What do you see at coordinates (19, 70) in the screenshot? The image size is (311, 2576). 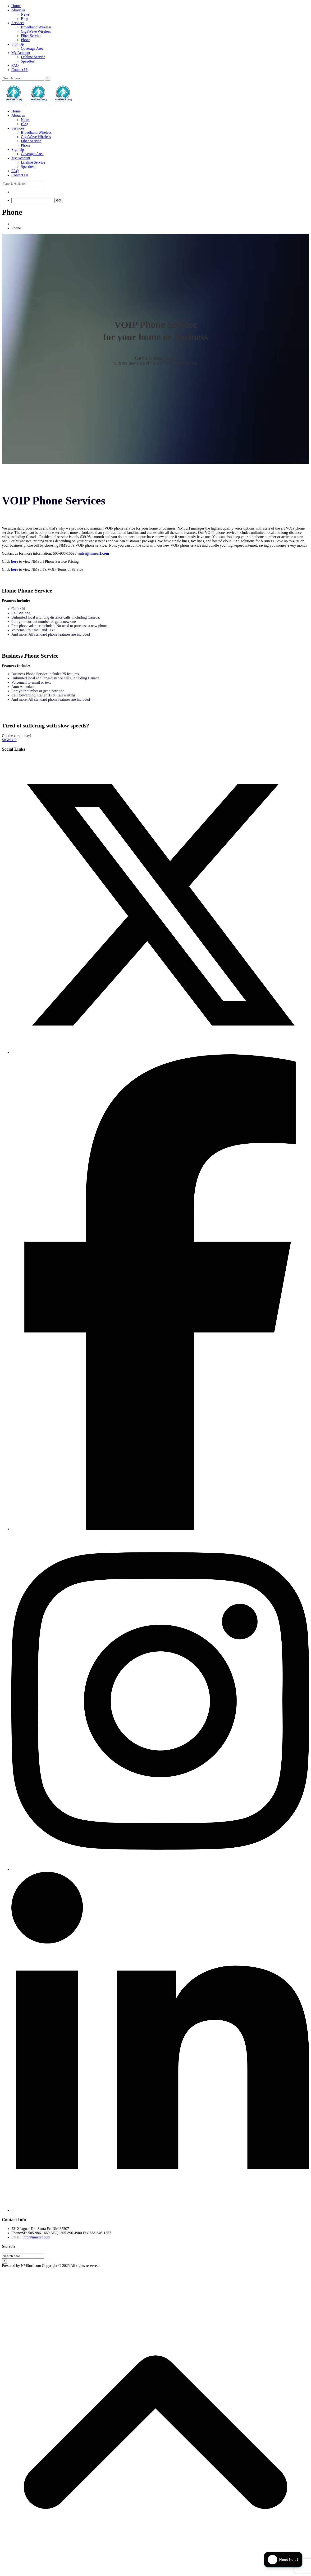 I see `Contact Us` at bounding box center [19, 70].